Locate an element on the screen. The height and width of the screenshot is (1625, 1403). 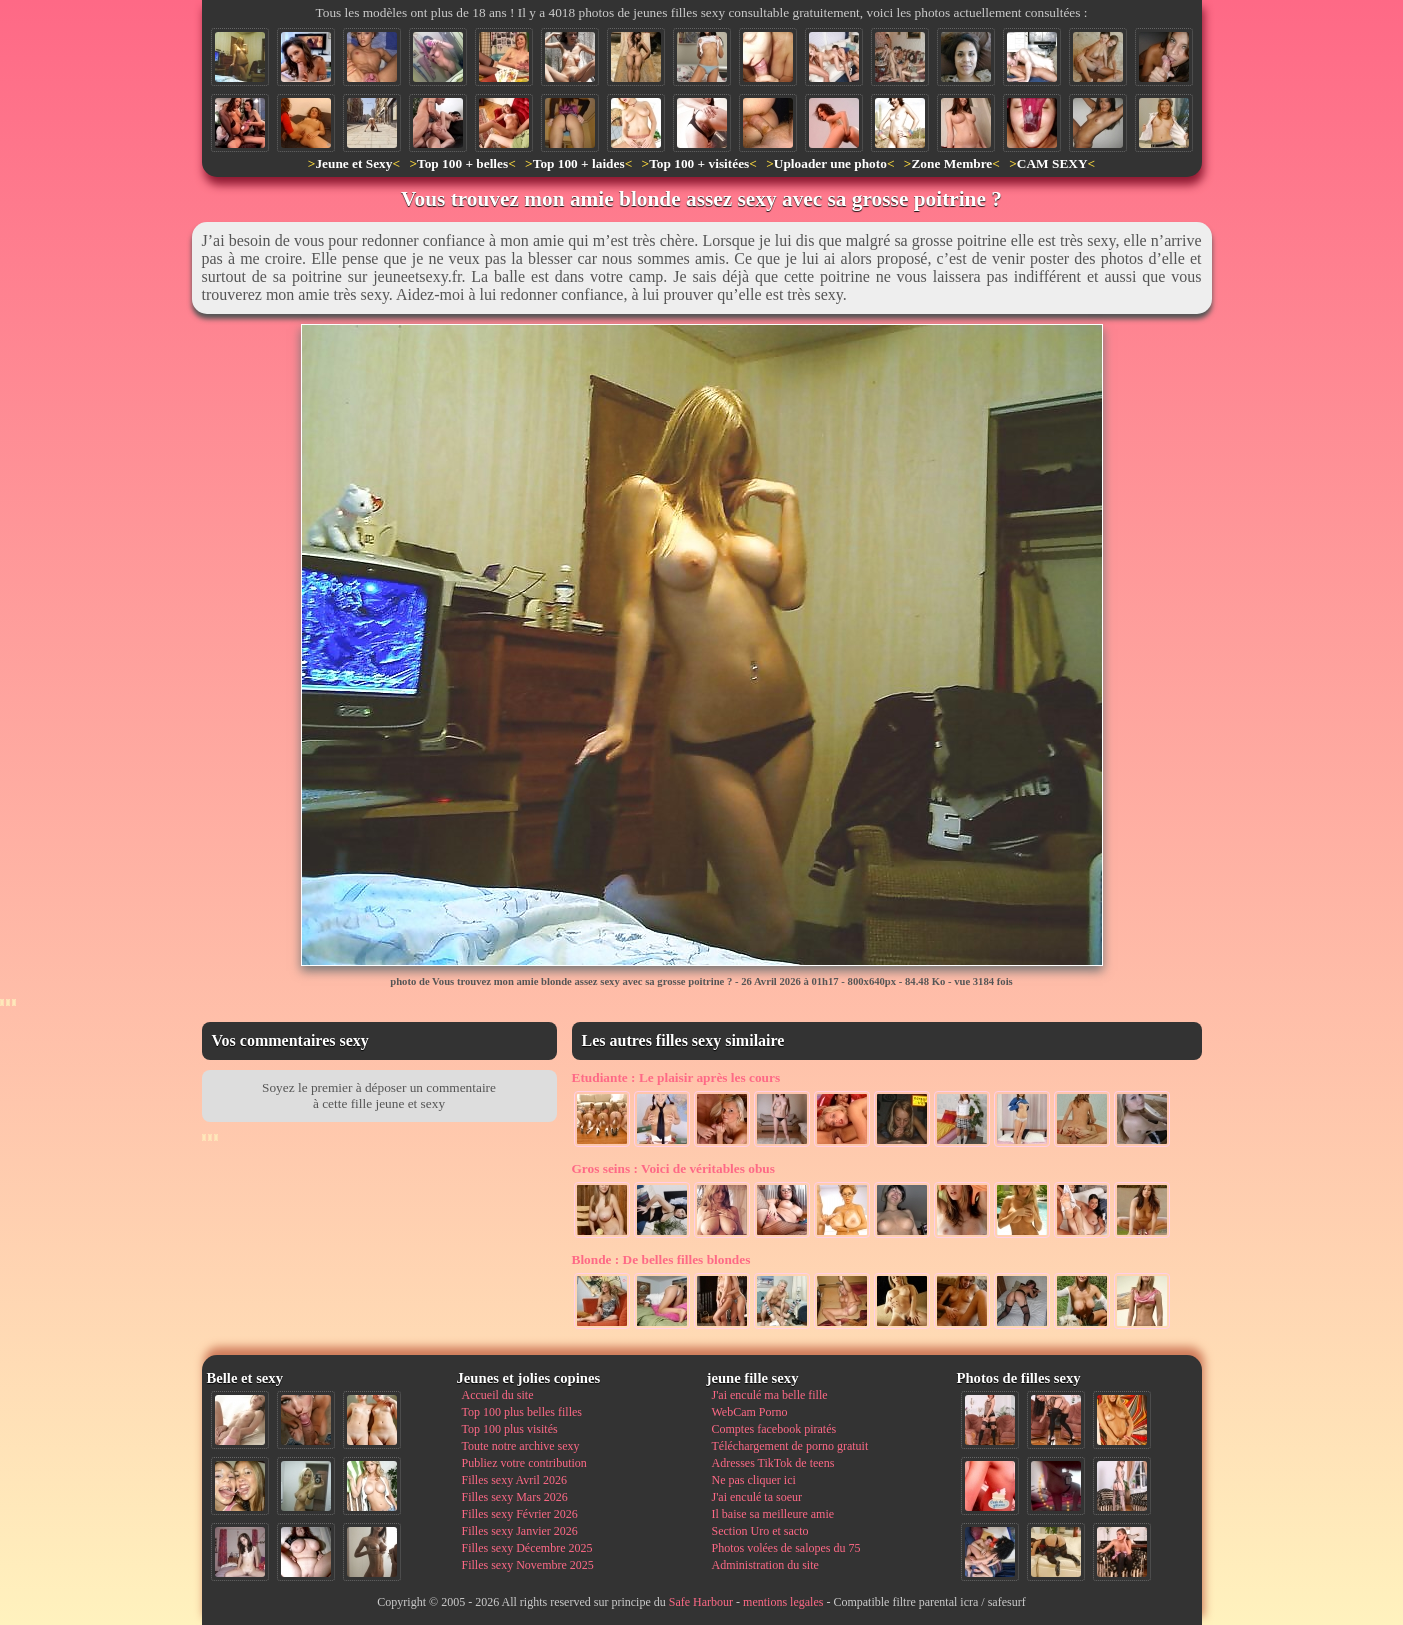
Top 100 + laides is located at coordinates (579, 163).